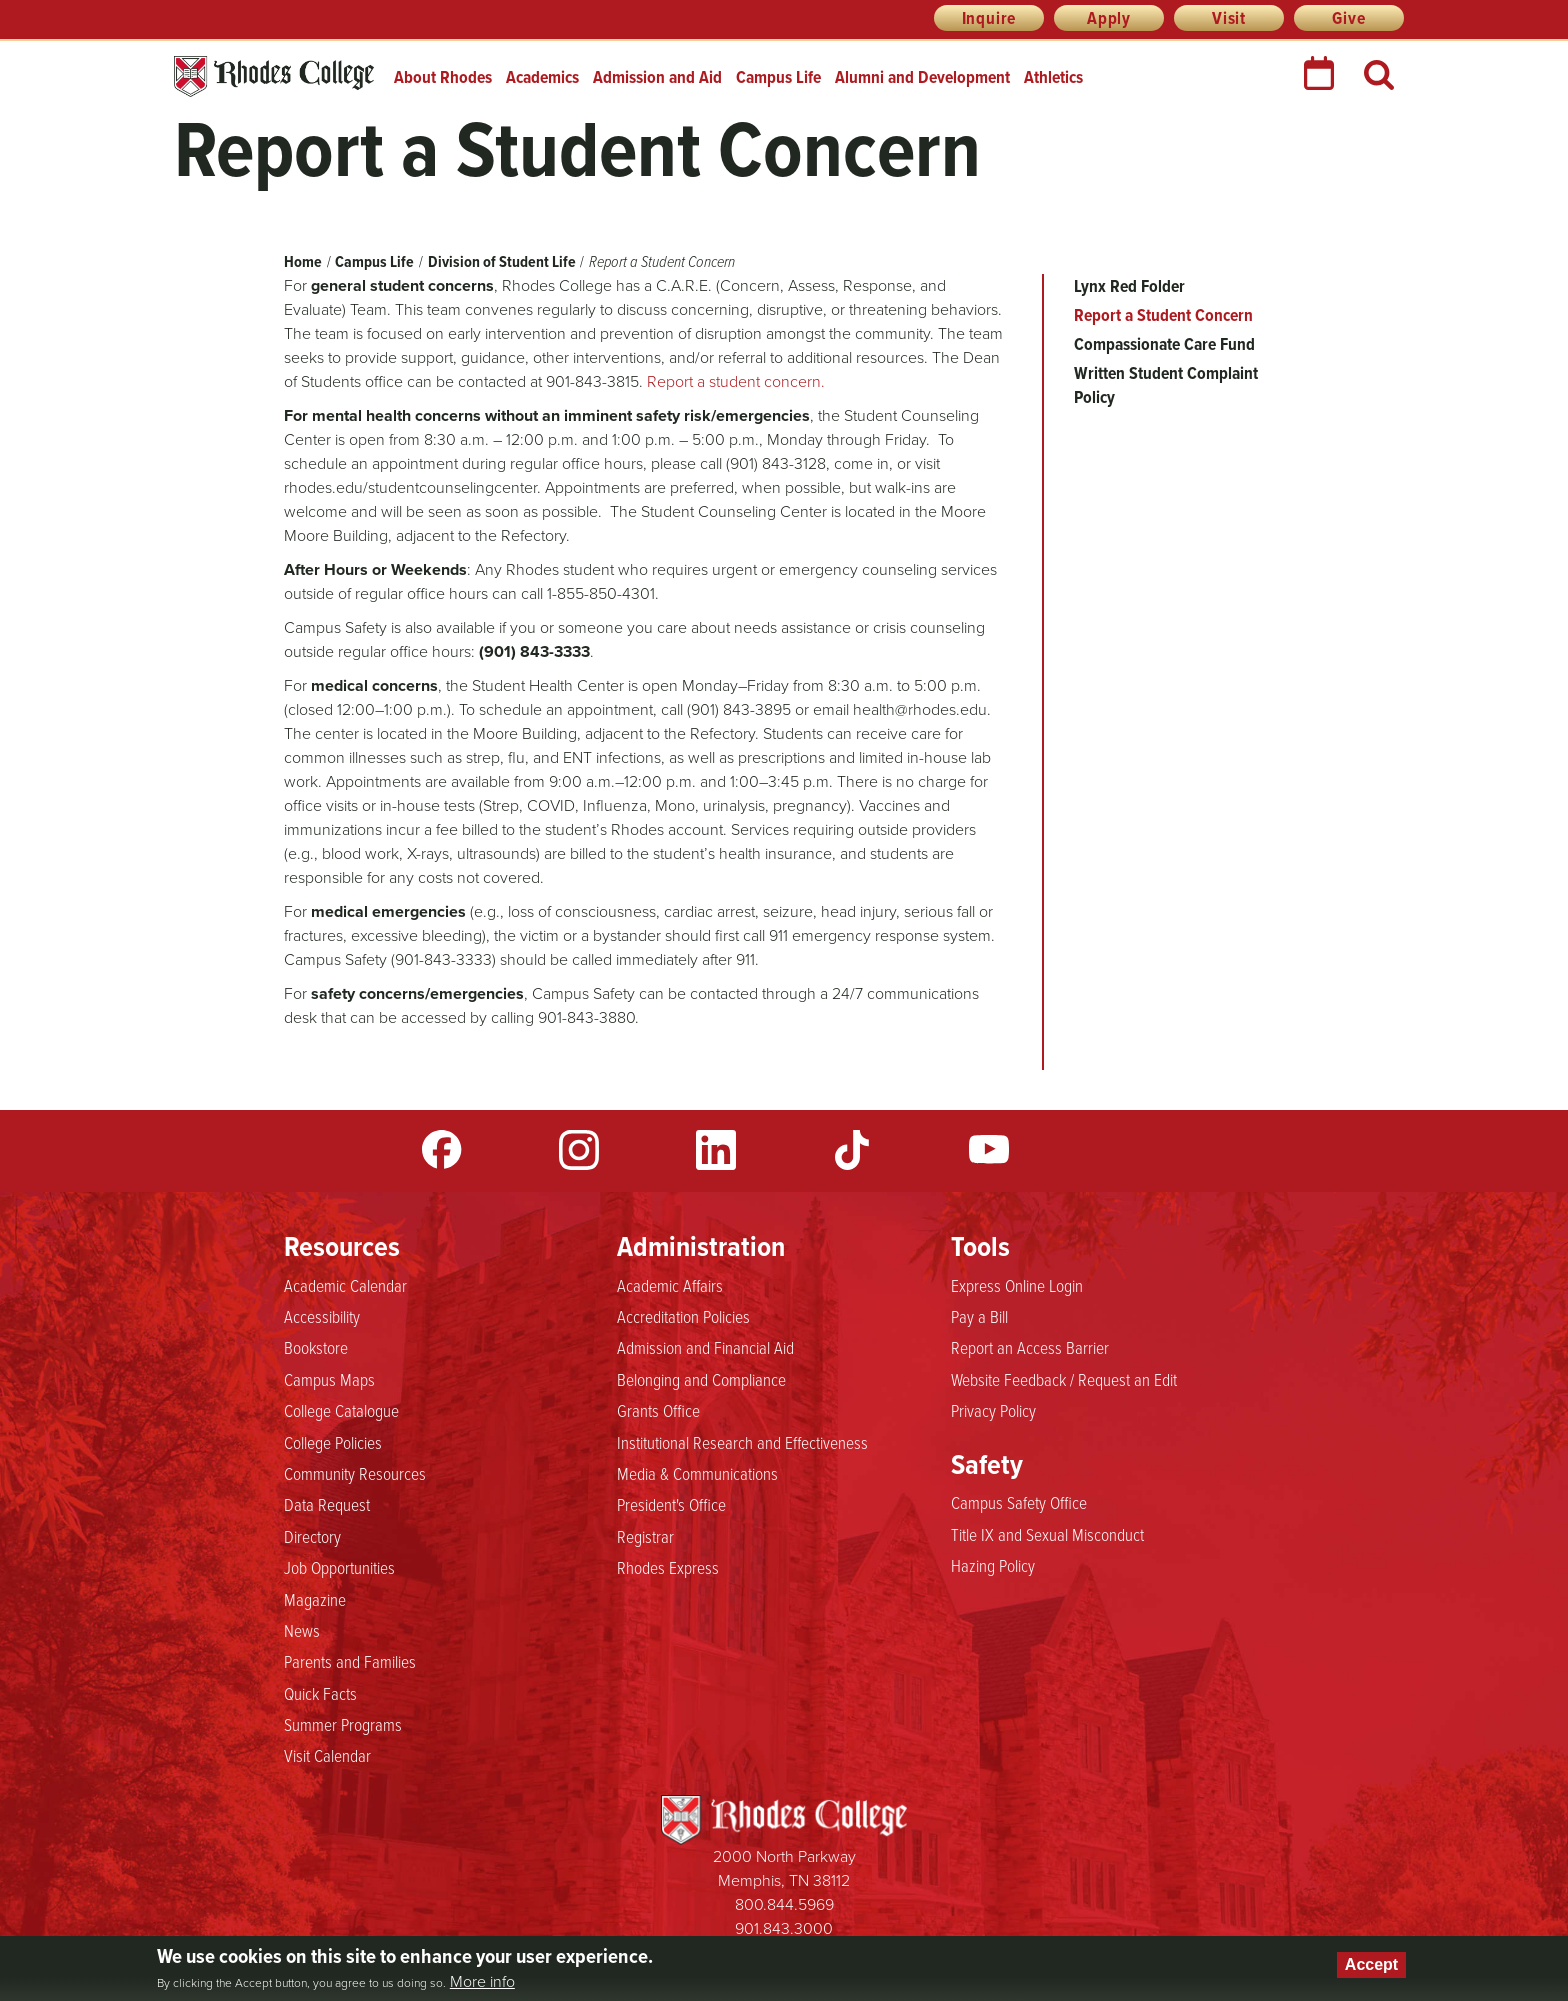 The width and height of the screenshot is (1568, 2001). I want to click on 901.843.3000, so click(784, 1928).